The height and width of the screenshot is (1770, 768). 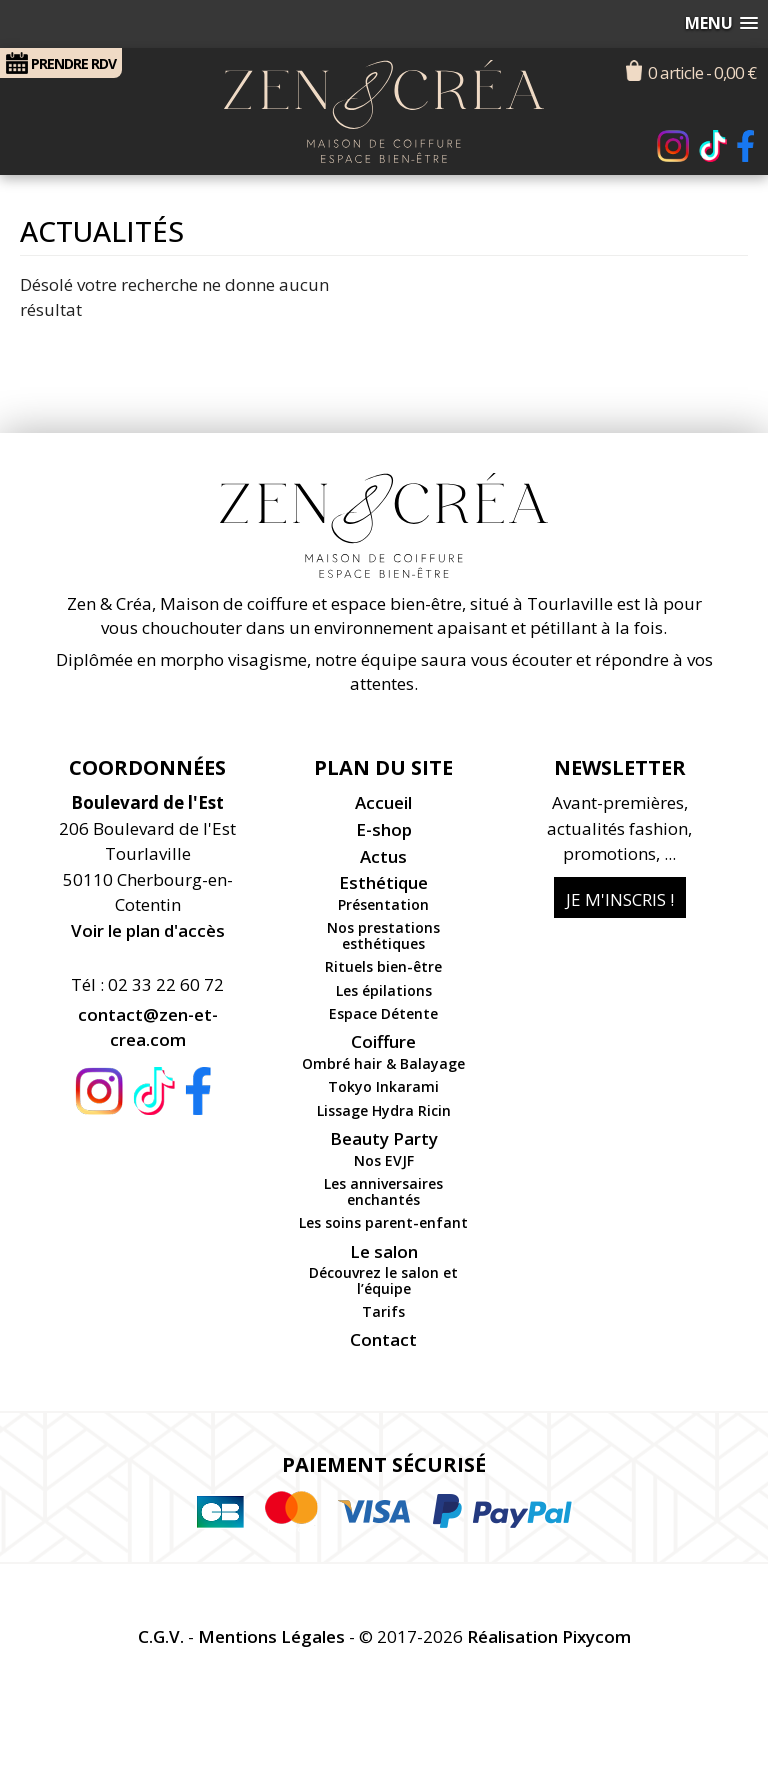 I want to click on 0 article, so click(x=702, y=72).